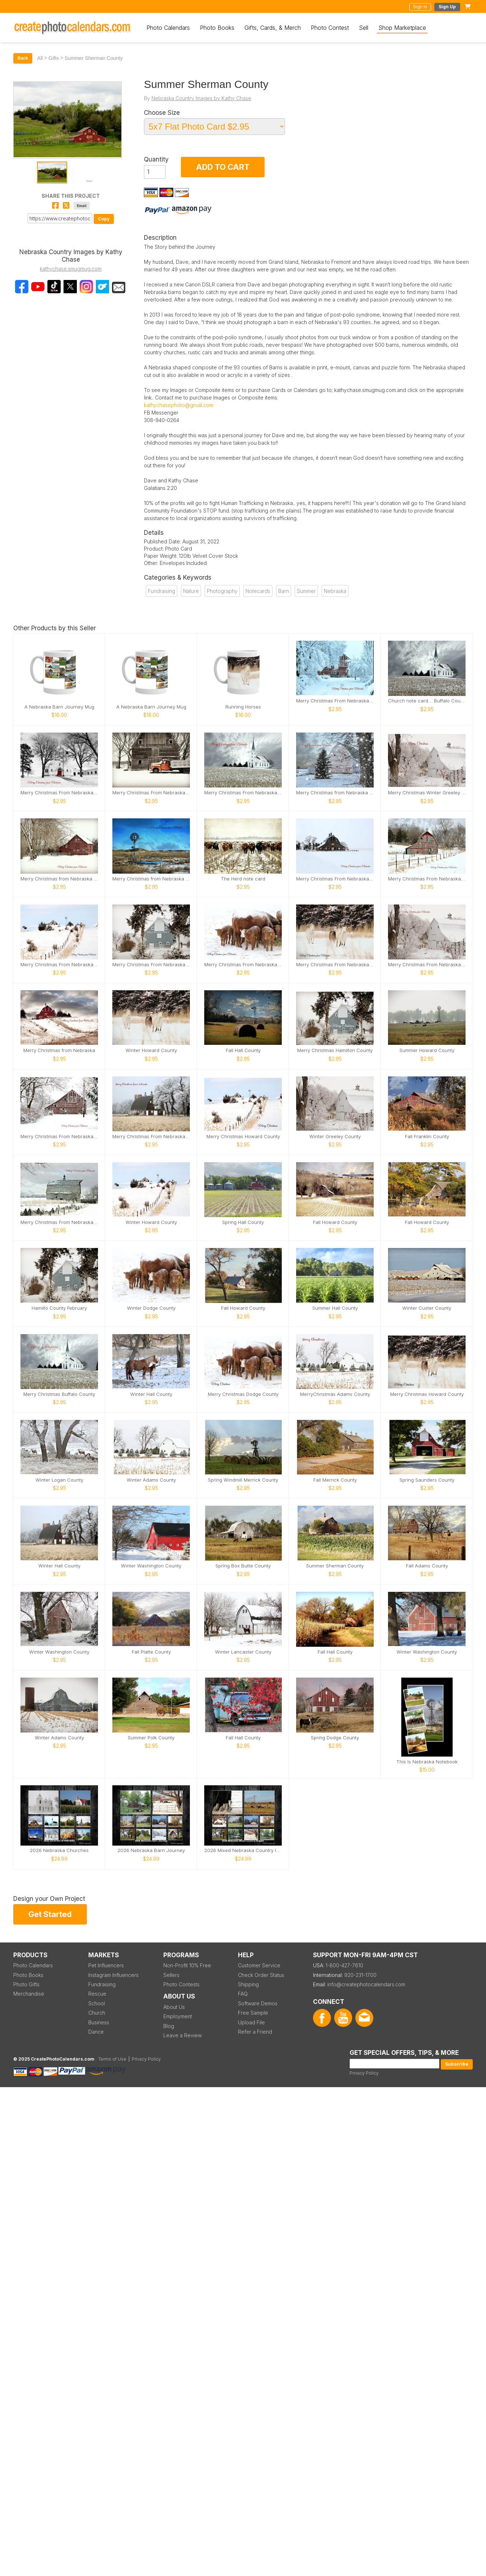 Image resolution: width=486 pixels, height=2576 pixels. I want to click on Photo Calendars, so click(168, 27).